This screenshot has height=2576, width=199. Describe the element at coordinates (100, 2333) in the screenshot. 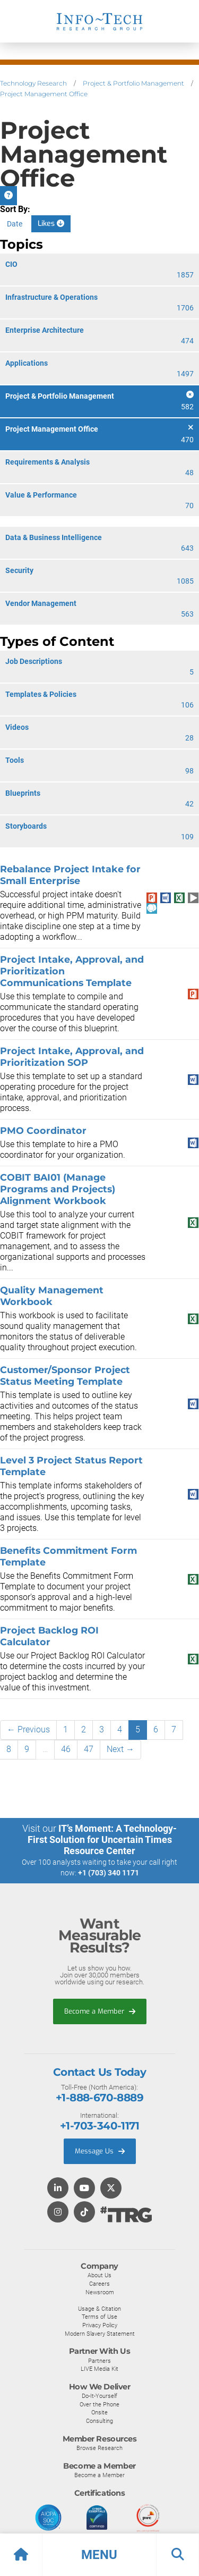

I see `Modern Slavery Statement` at that location.